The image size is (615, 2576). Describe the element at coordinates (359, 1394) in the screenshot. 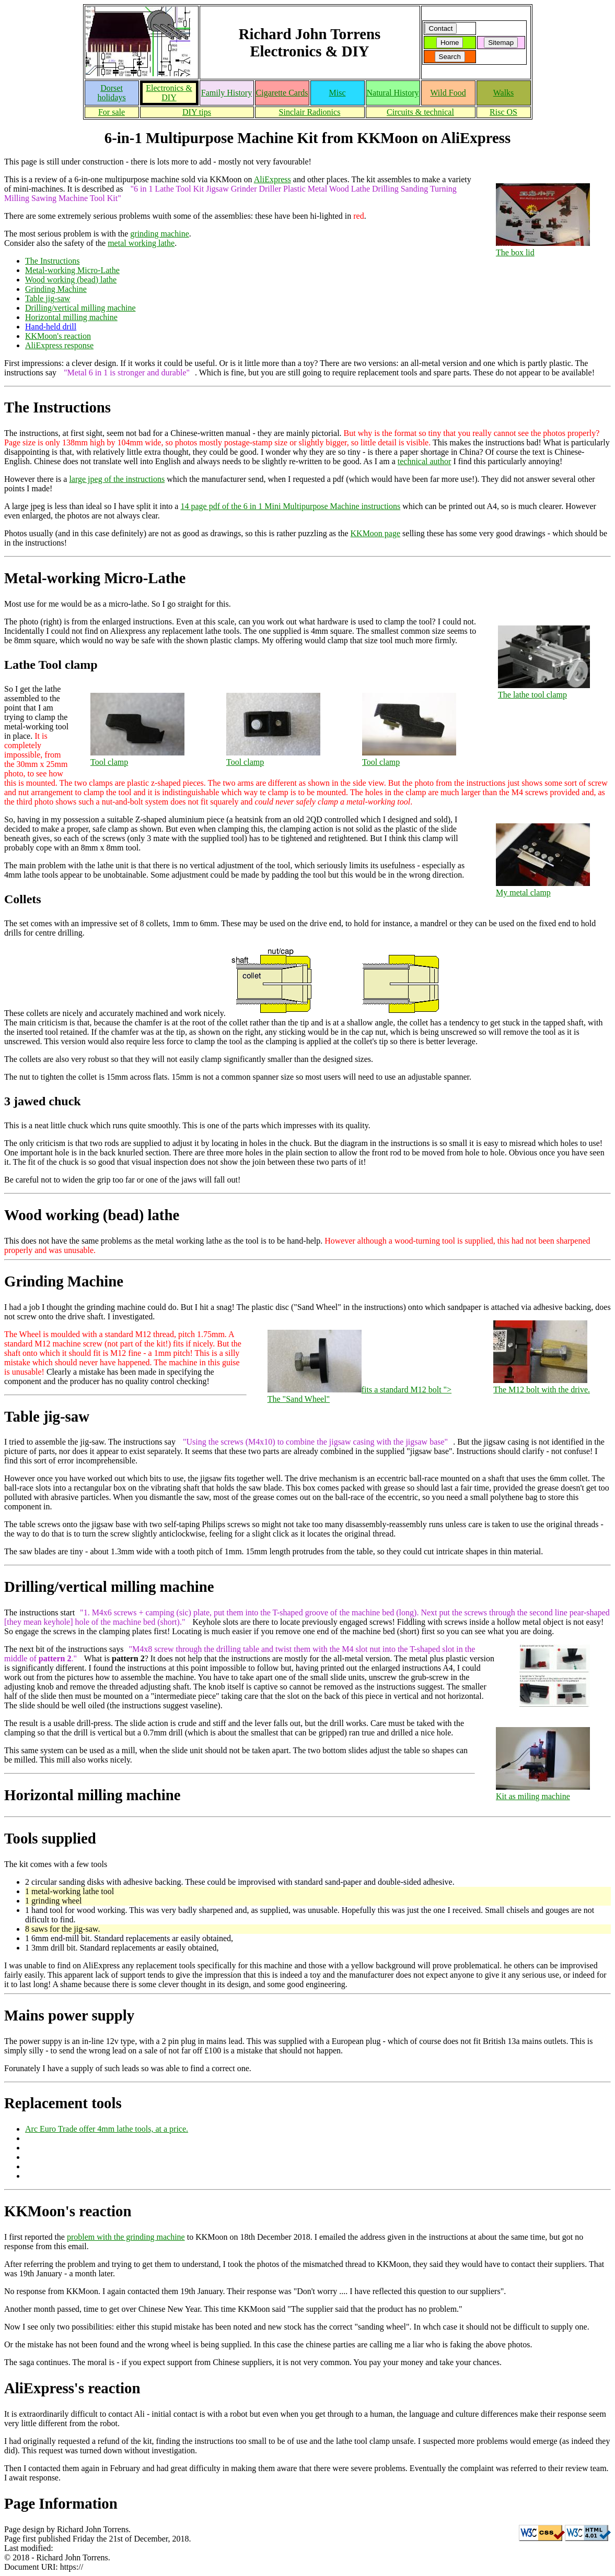

I see `fits a standard M12 bolt ">` at that location.